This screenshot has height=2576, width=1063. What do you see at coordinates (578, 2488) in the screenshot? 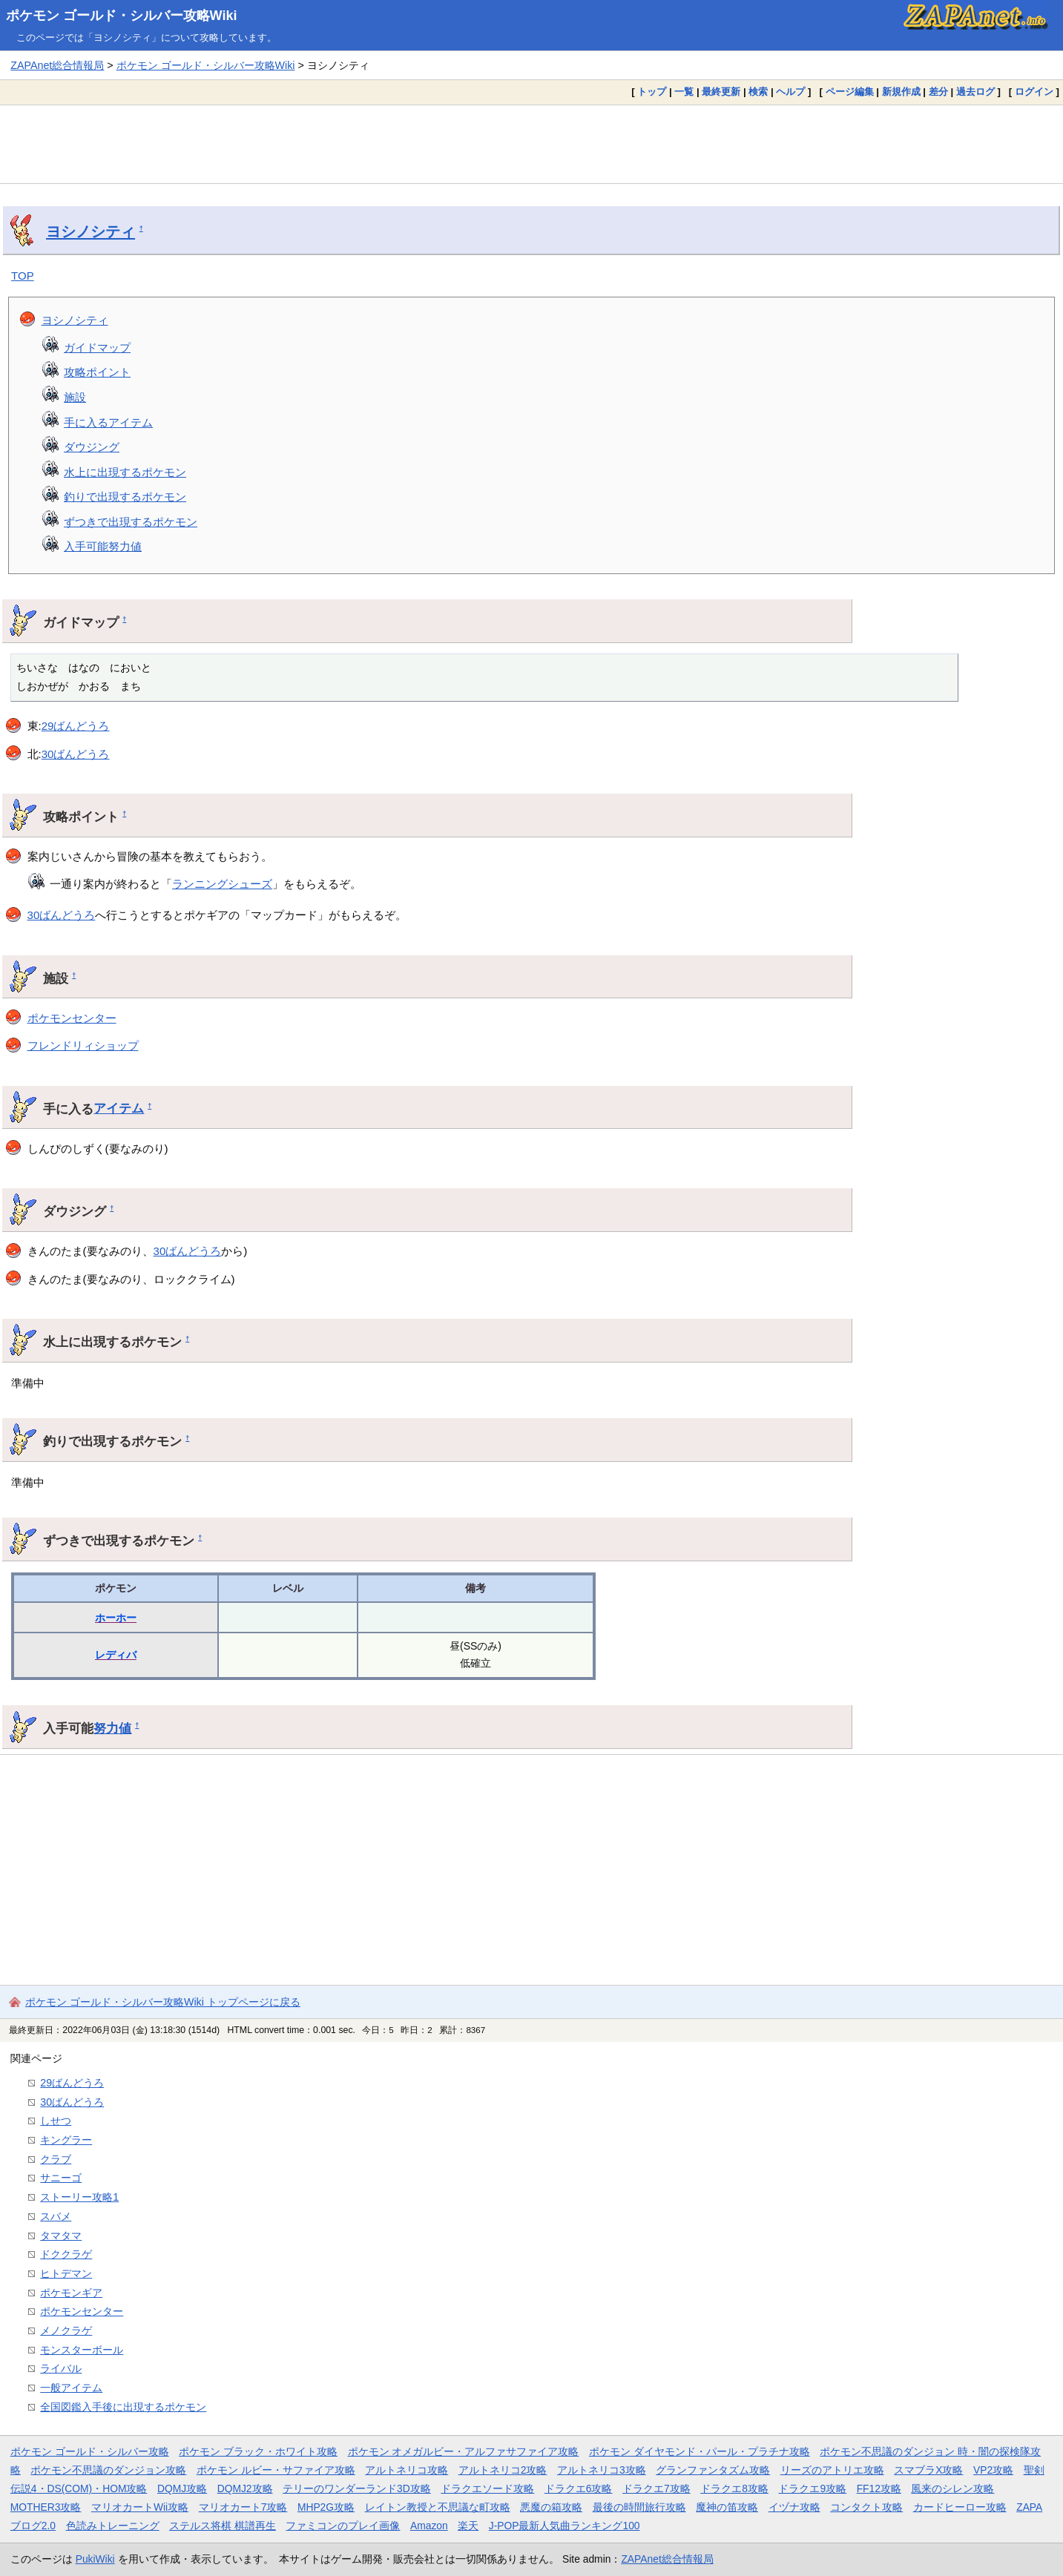
I see `ドラクエ6攻略` at bounding box center [578, 2488].